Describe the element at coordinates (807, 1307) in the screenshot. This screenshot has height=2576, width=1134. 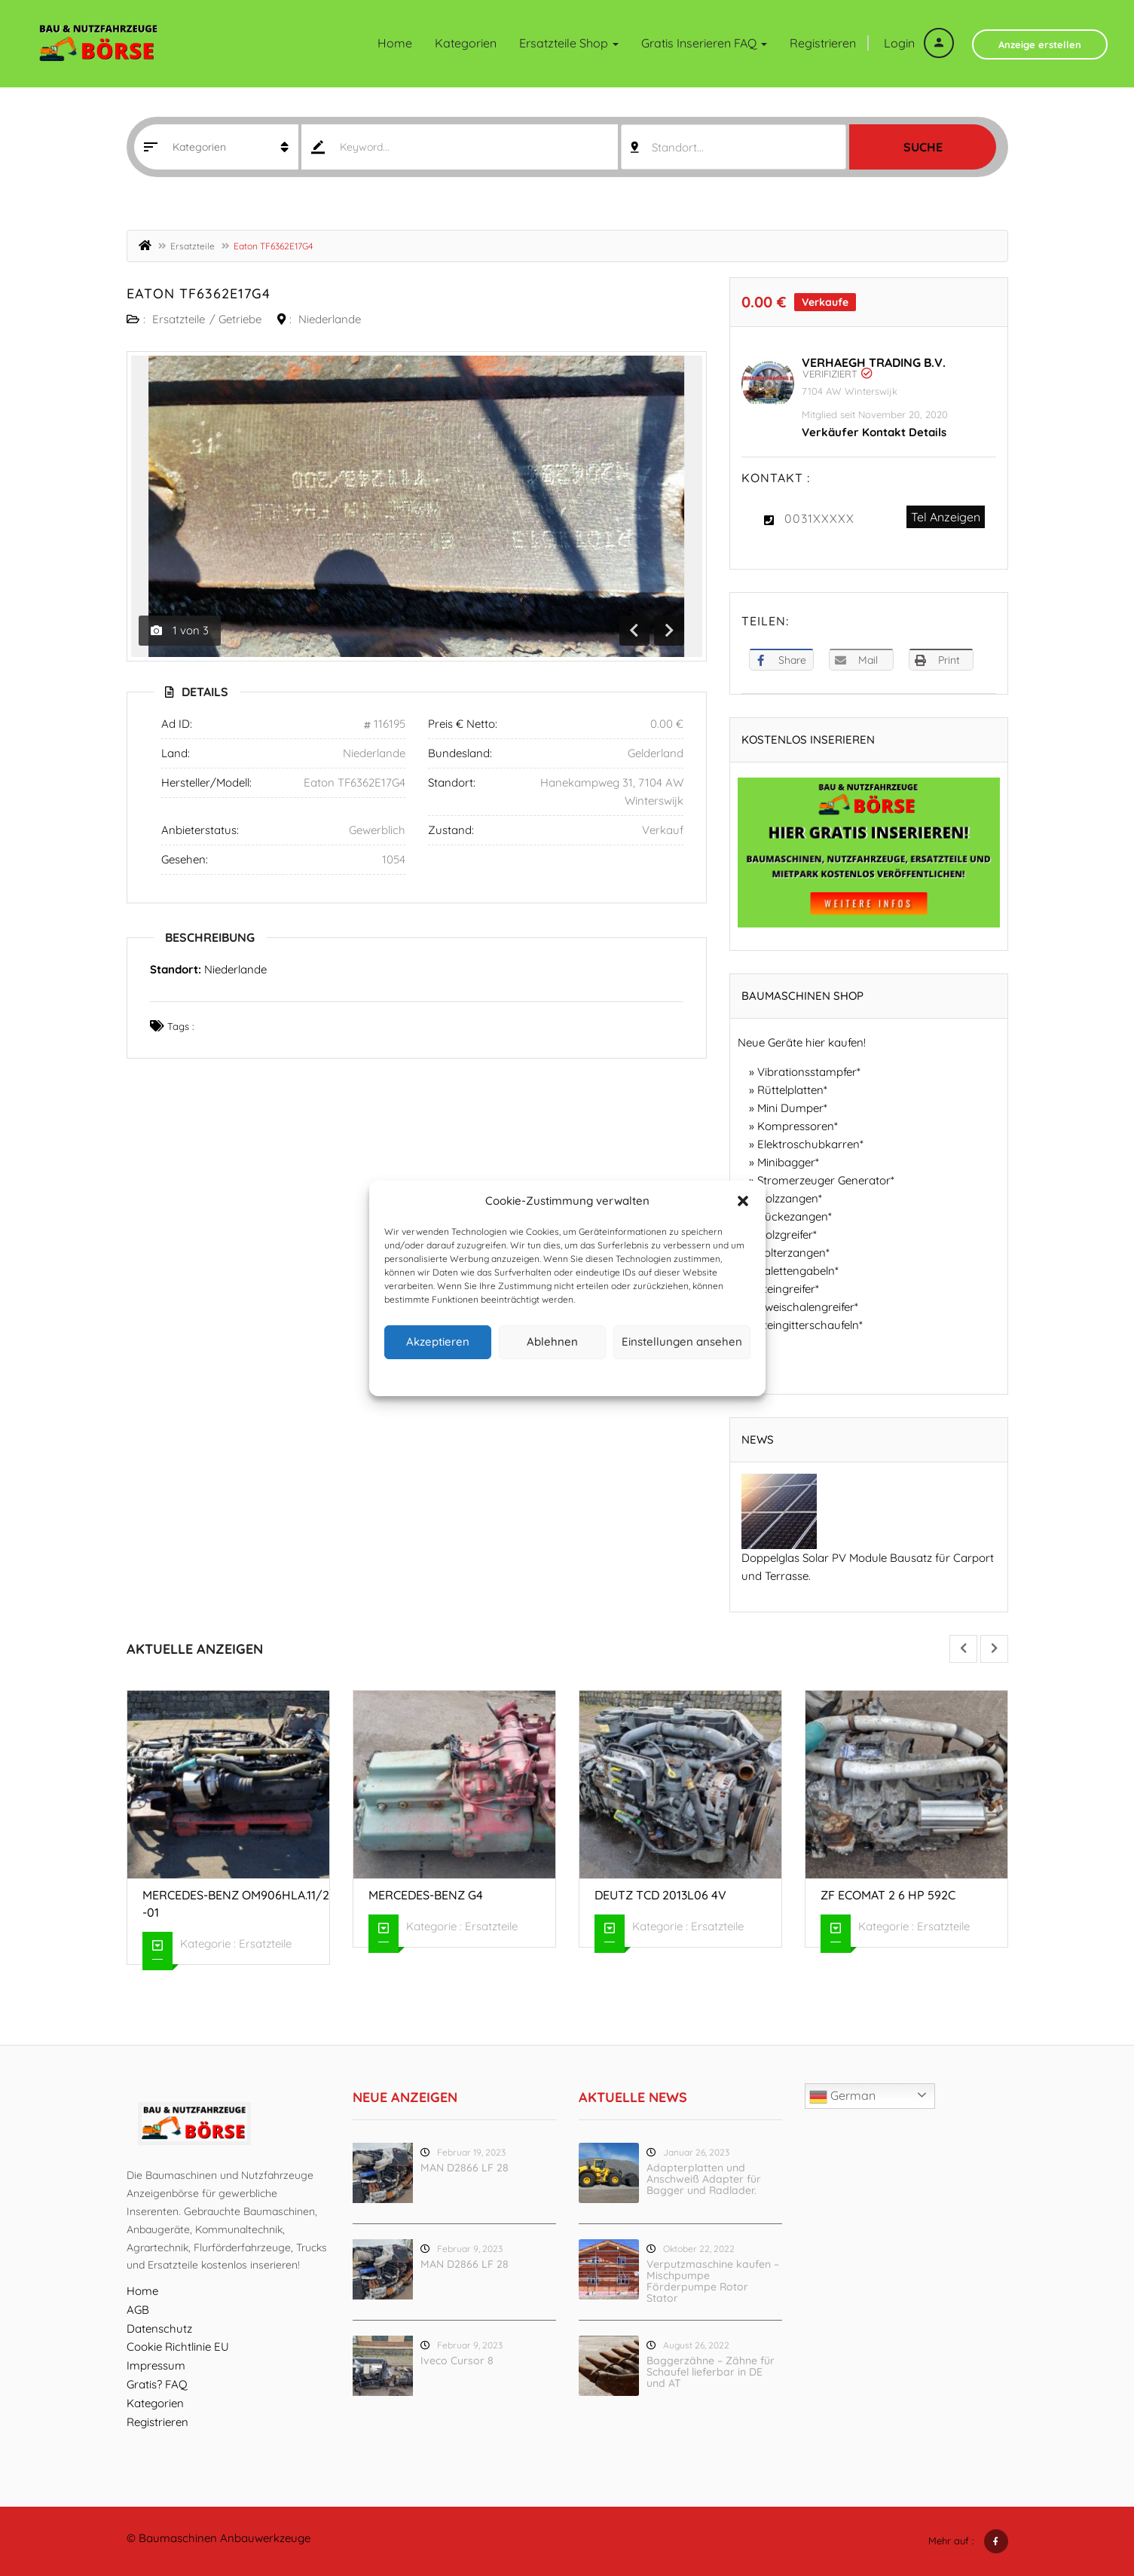
I see `Zweischalengreifer*` at that location.